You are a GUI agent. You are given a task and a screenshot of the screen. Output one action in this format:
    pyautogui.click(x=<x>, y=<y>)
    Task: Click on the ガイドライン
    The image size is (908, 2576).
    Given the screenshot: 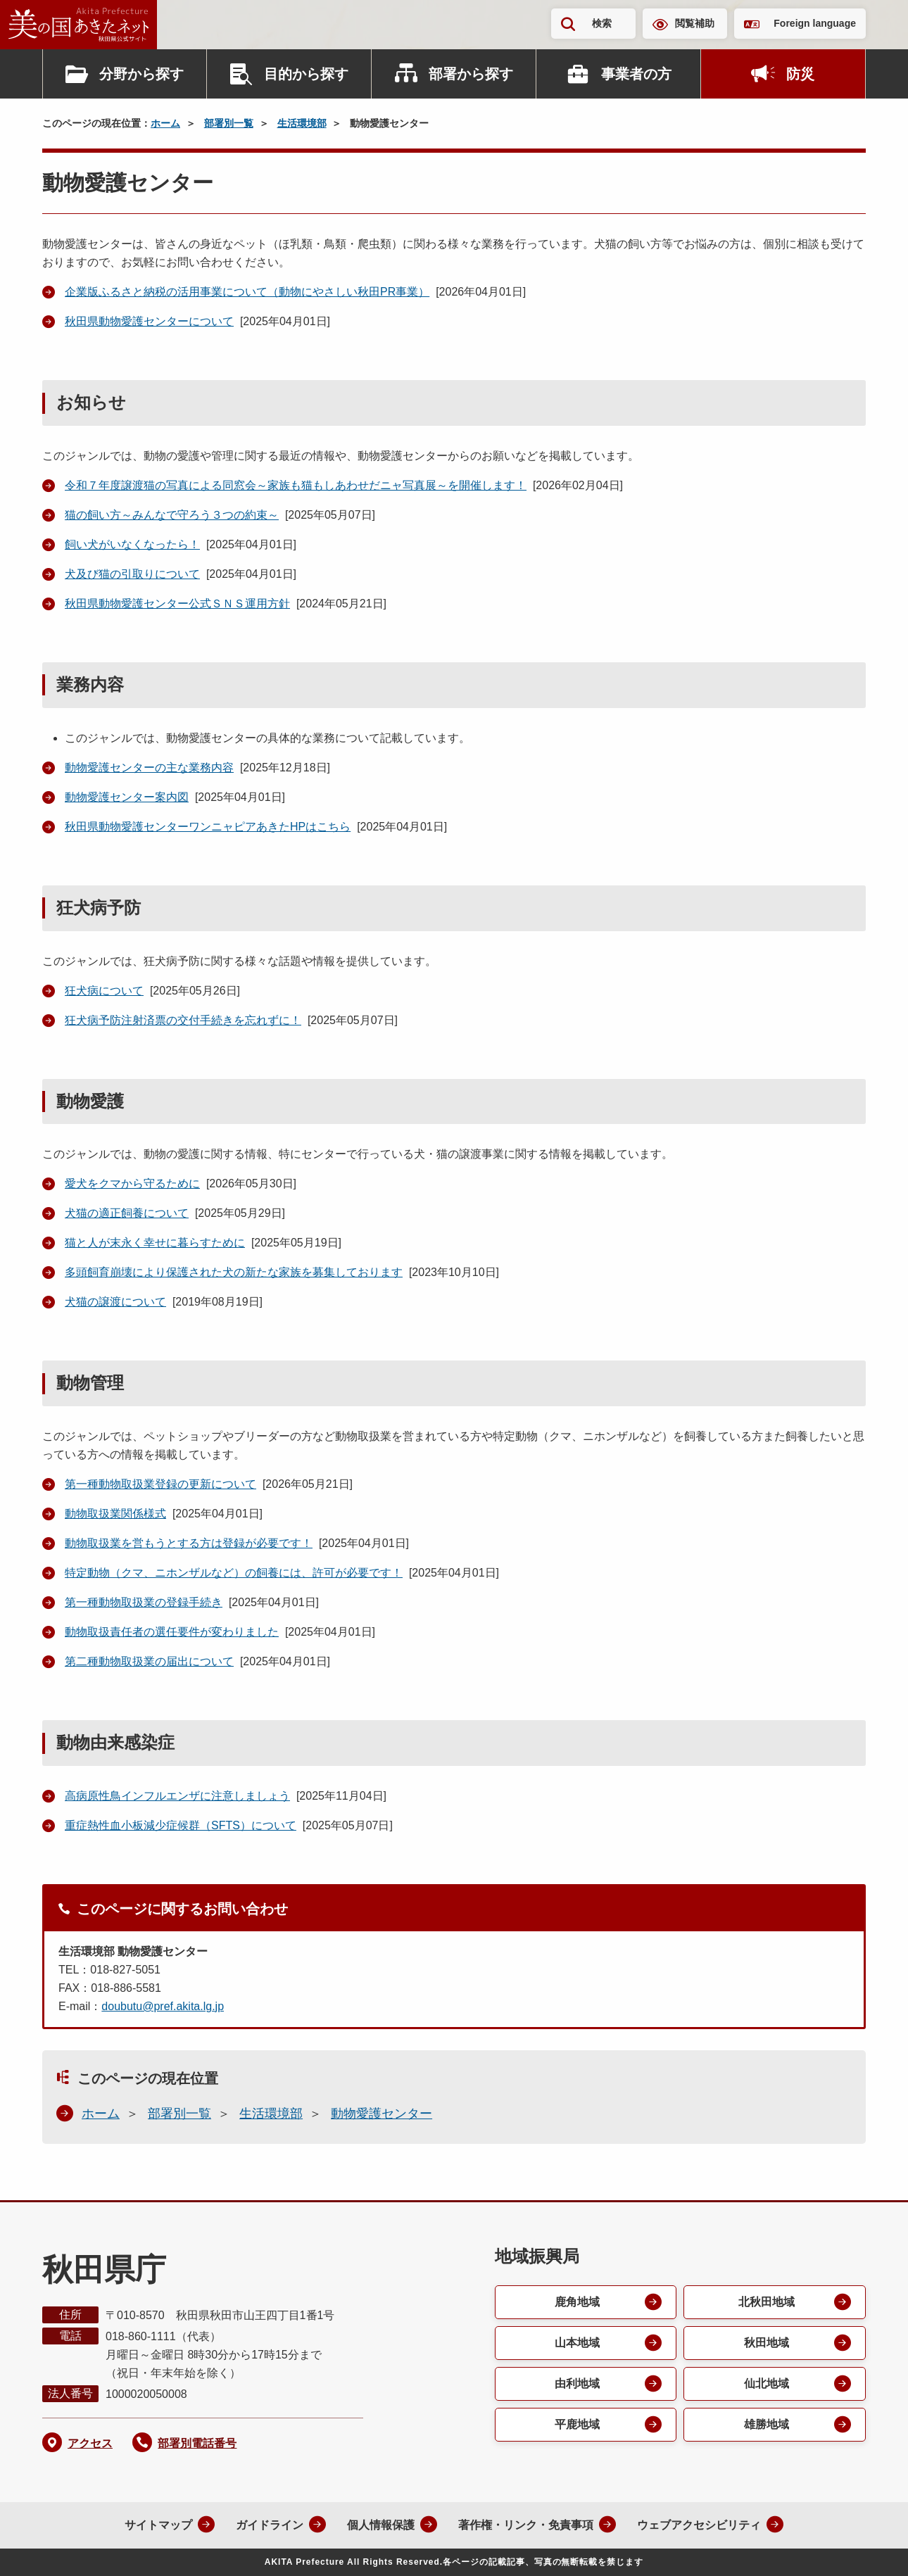 What is the action you would take?
    pyautogui.click(x=269, y=2525)
    